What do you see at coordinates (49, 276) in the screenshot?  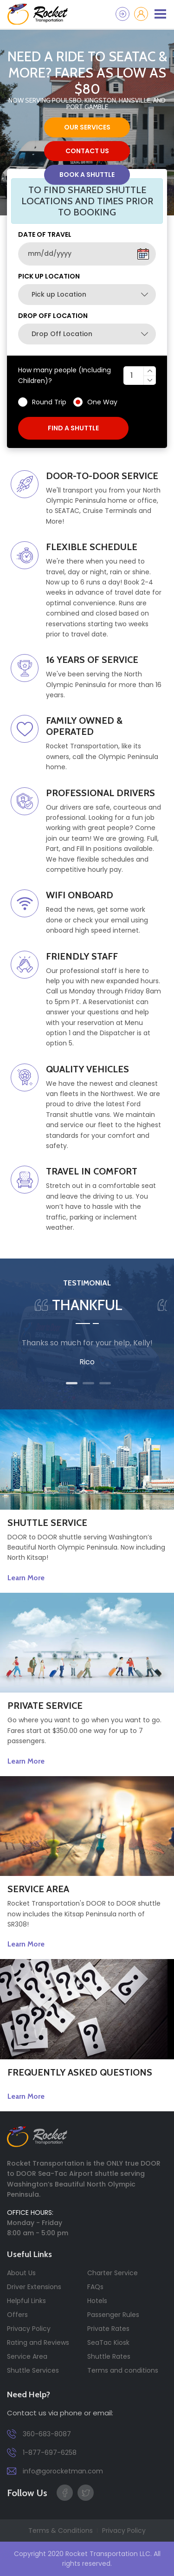 I see `Pick up Location` at bounding box center [49, 276].